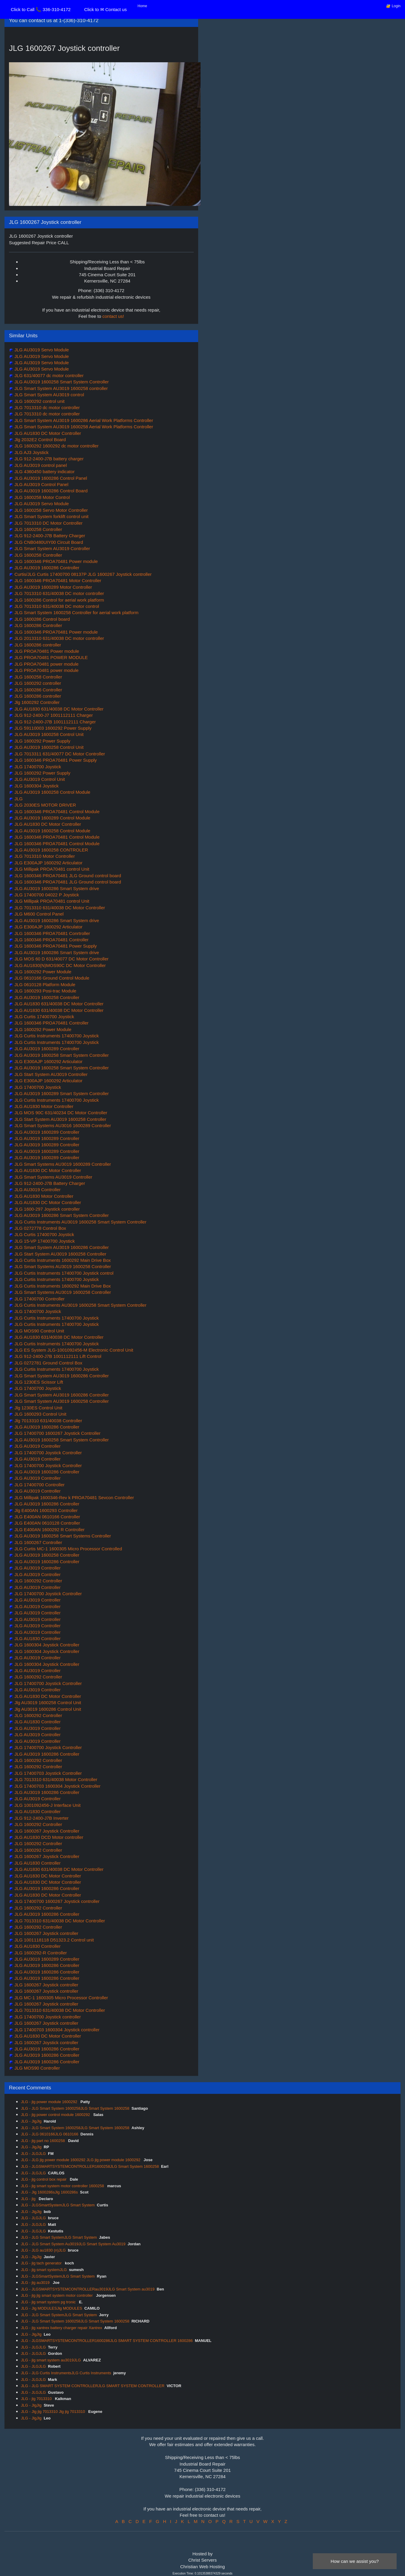 The width and height of the screenshot is (405, 2576). What do you see at coordinates (51, 933) in the screenshot?
I see `JLG 1600346 PROA70481 Conrtroller` at bounding box center [51, 933].